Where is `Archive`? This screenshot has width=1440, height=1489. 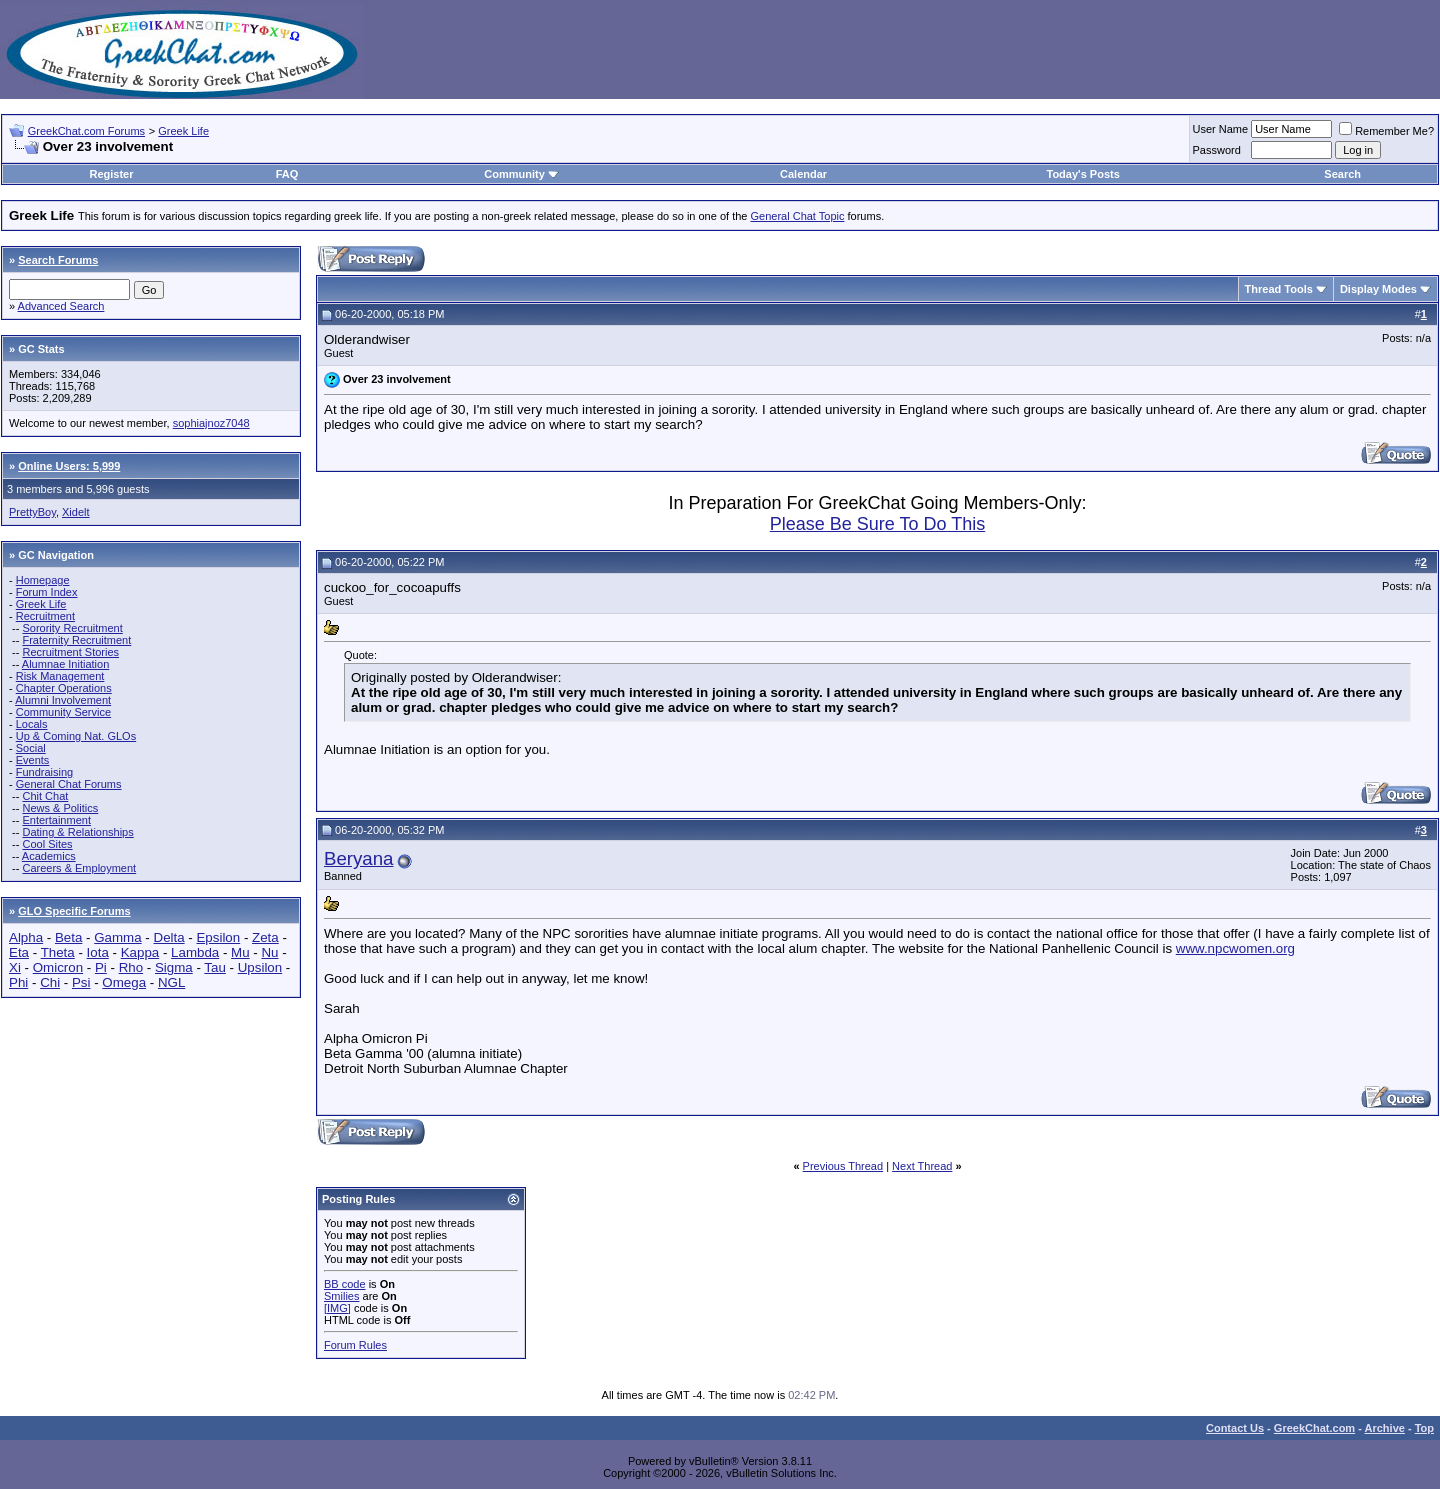
Archive is located at coordinates (1385, 1428).